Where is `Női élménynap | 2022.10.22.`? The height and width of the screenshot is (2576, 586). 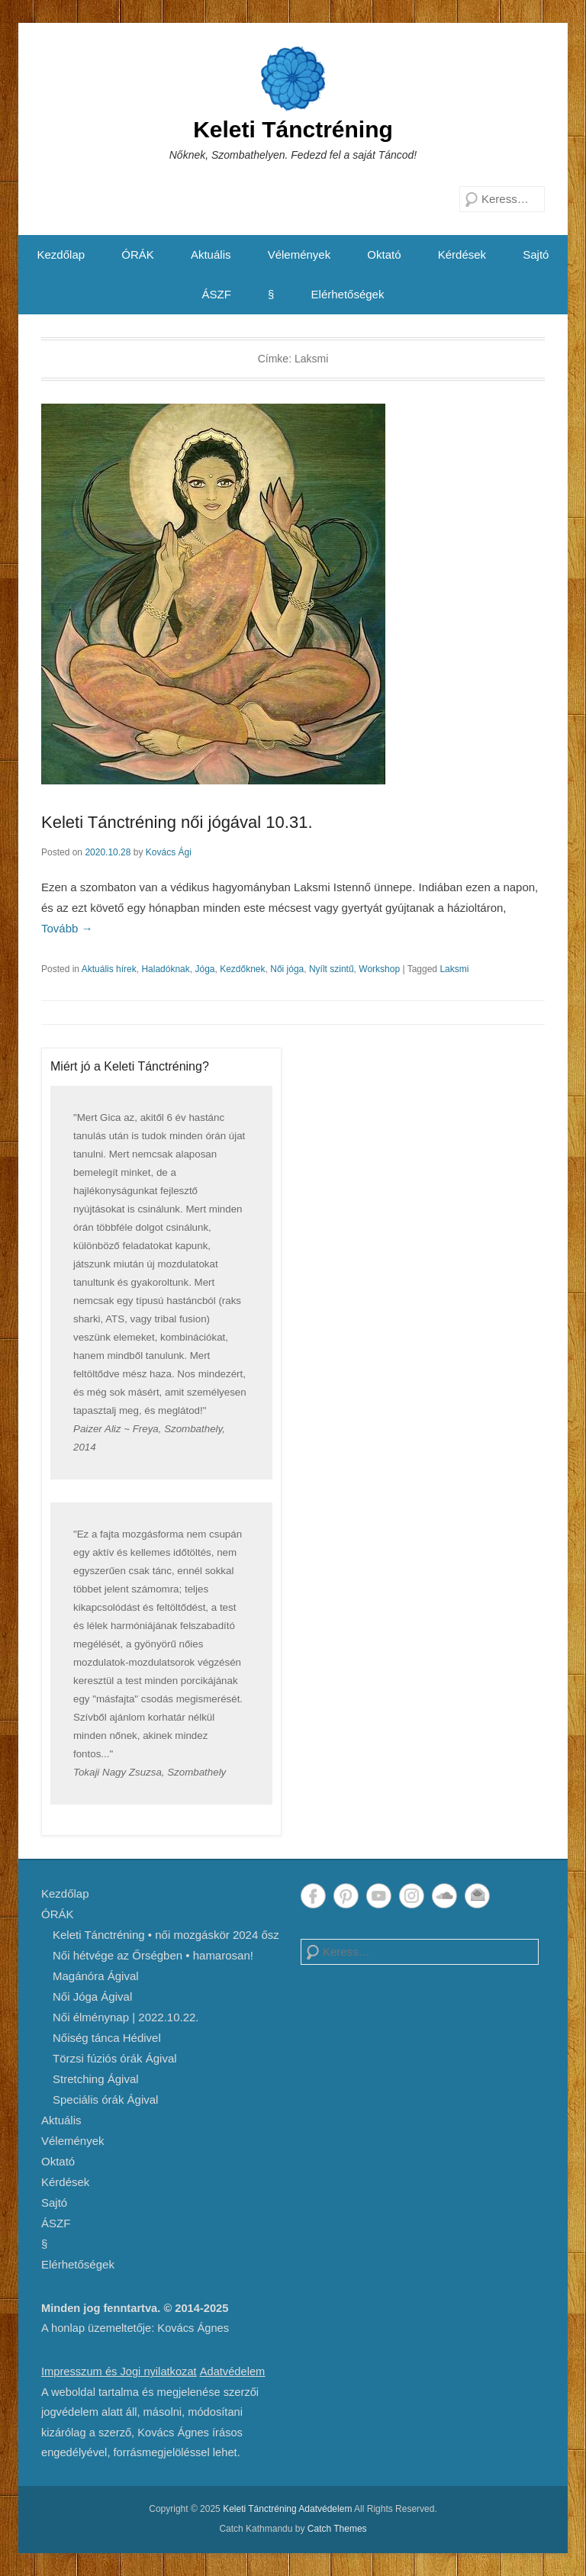 Női élménynap | 2022.10.22. is located at coordinates (126, 2017).